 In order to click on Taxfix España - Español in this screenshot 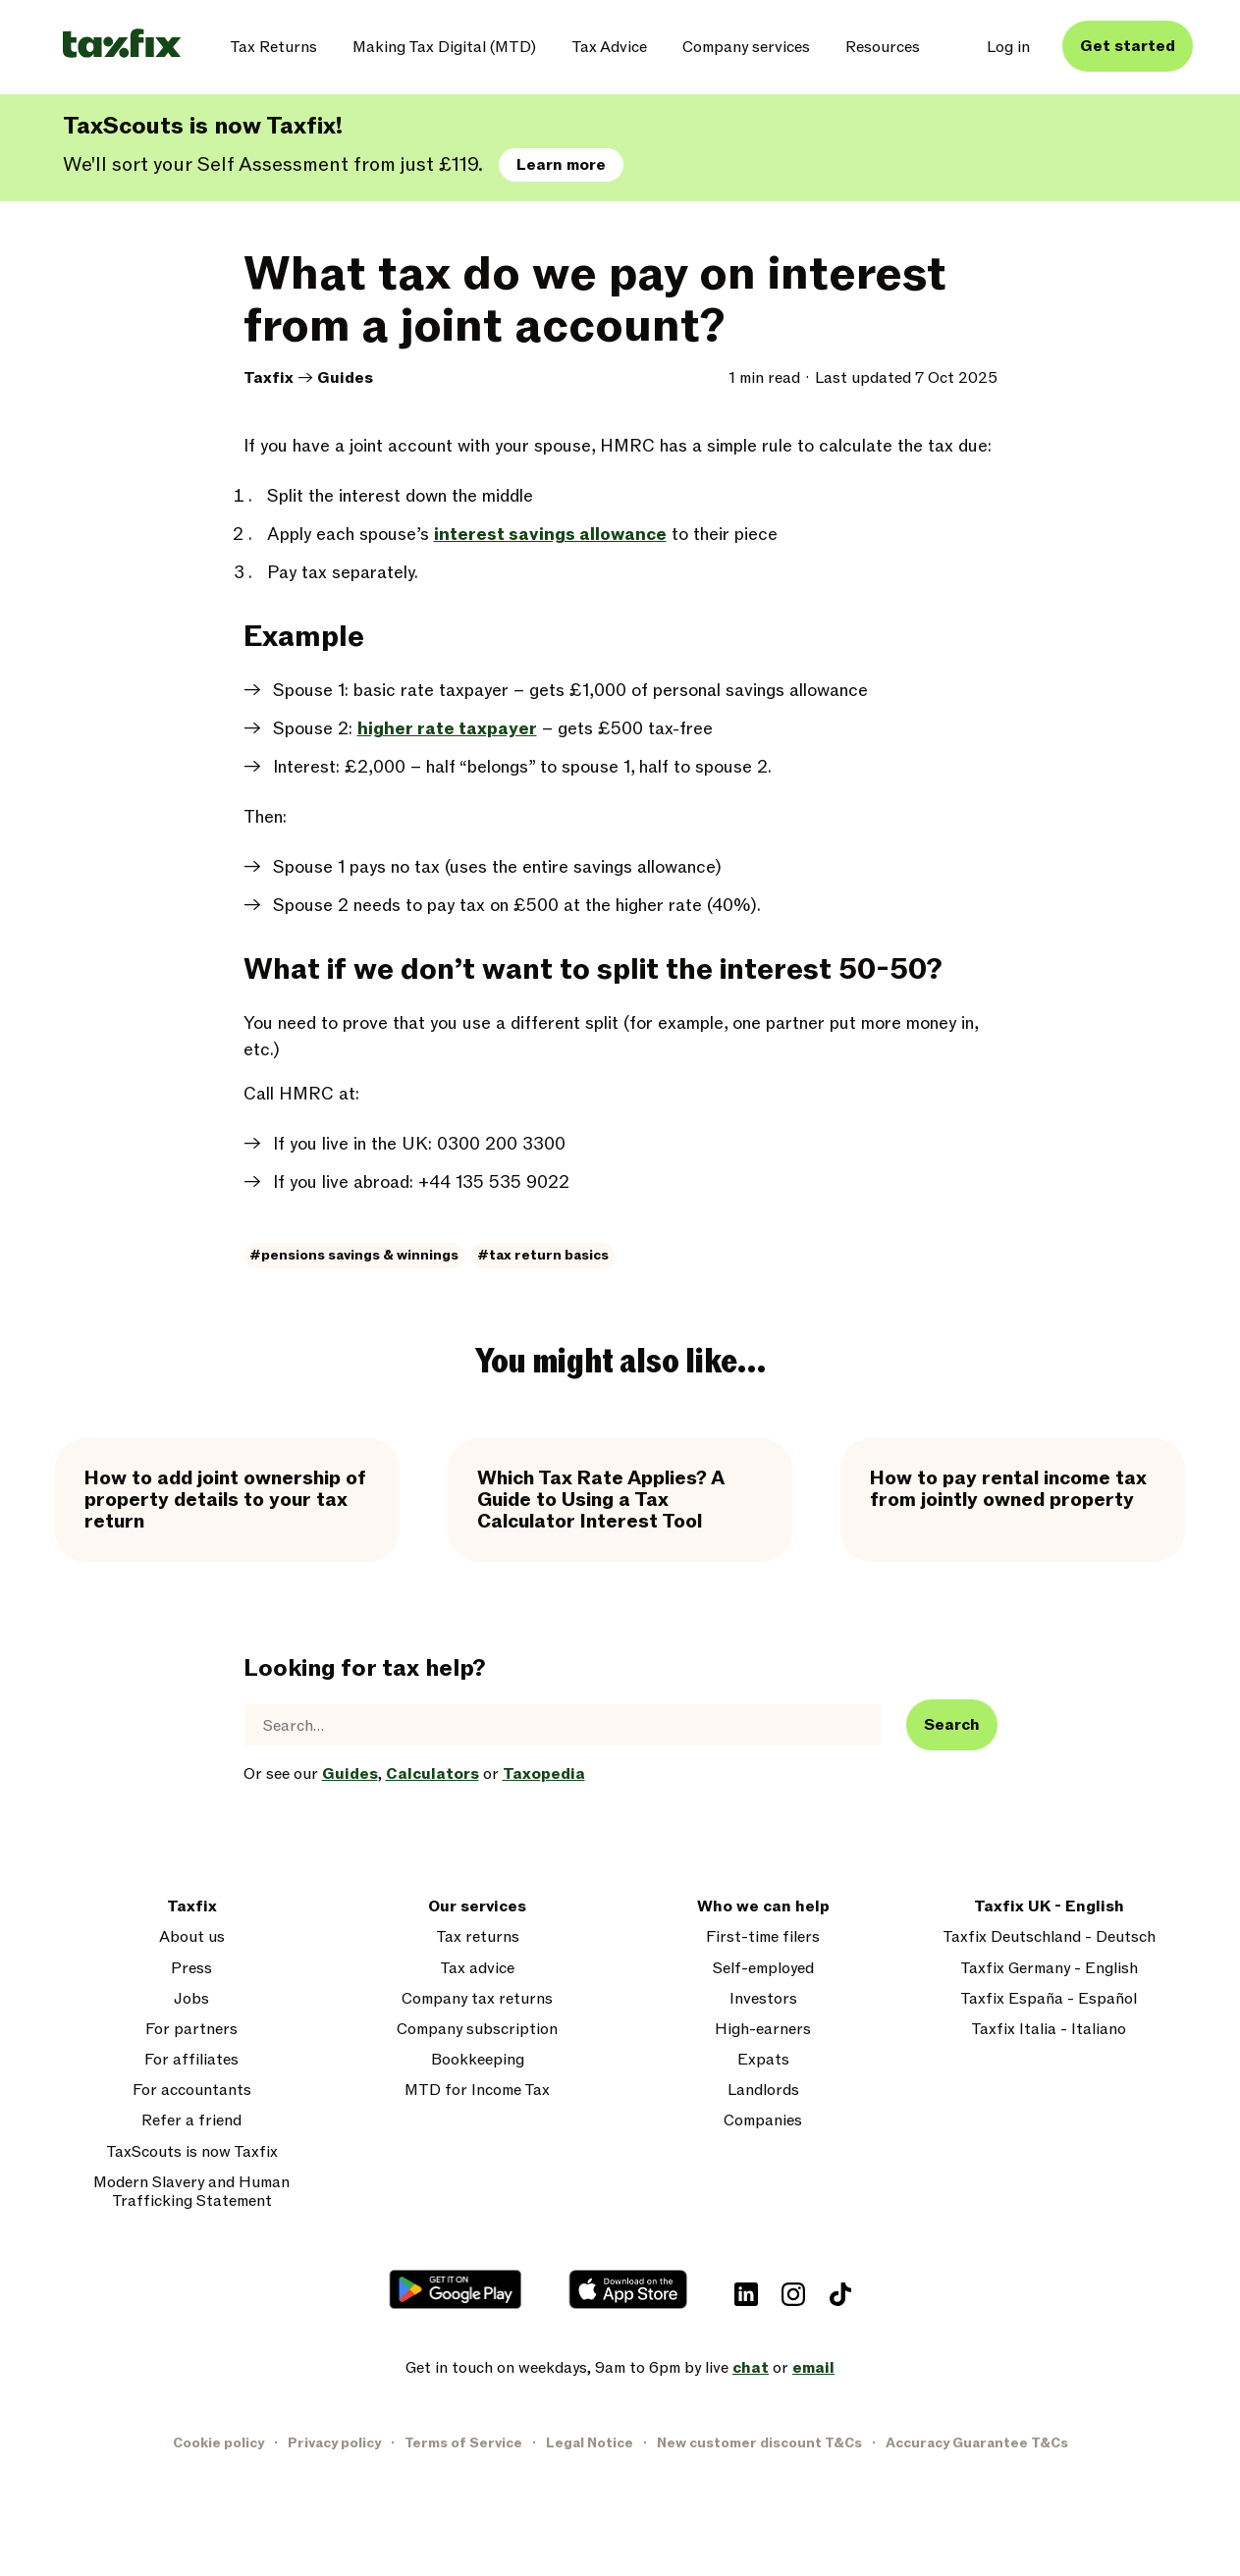, I will do `click(1048, 1999)`.